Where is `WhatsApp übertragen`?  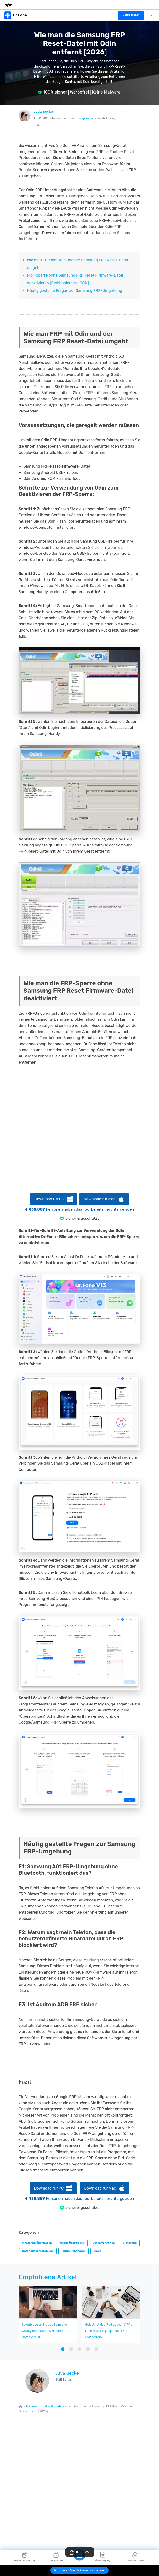 WhatsApp übertragen is located at coordinates (37, 2242).